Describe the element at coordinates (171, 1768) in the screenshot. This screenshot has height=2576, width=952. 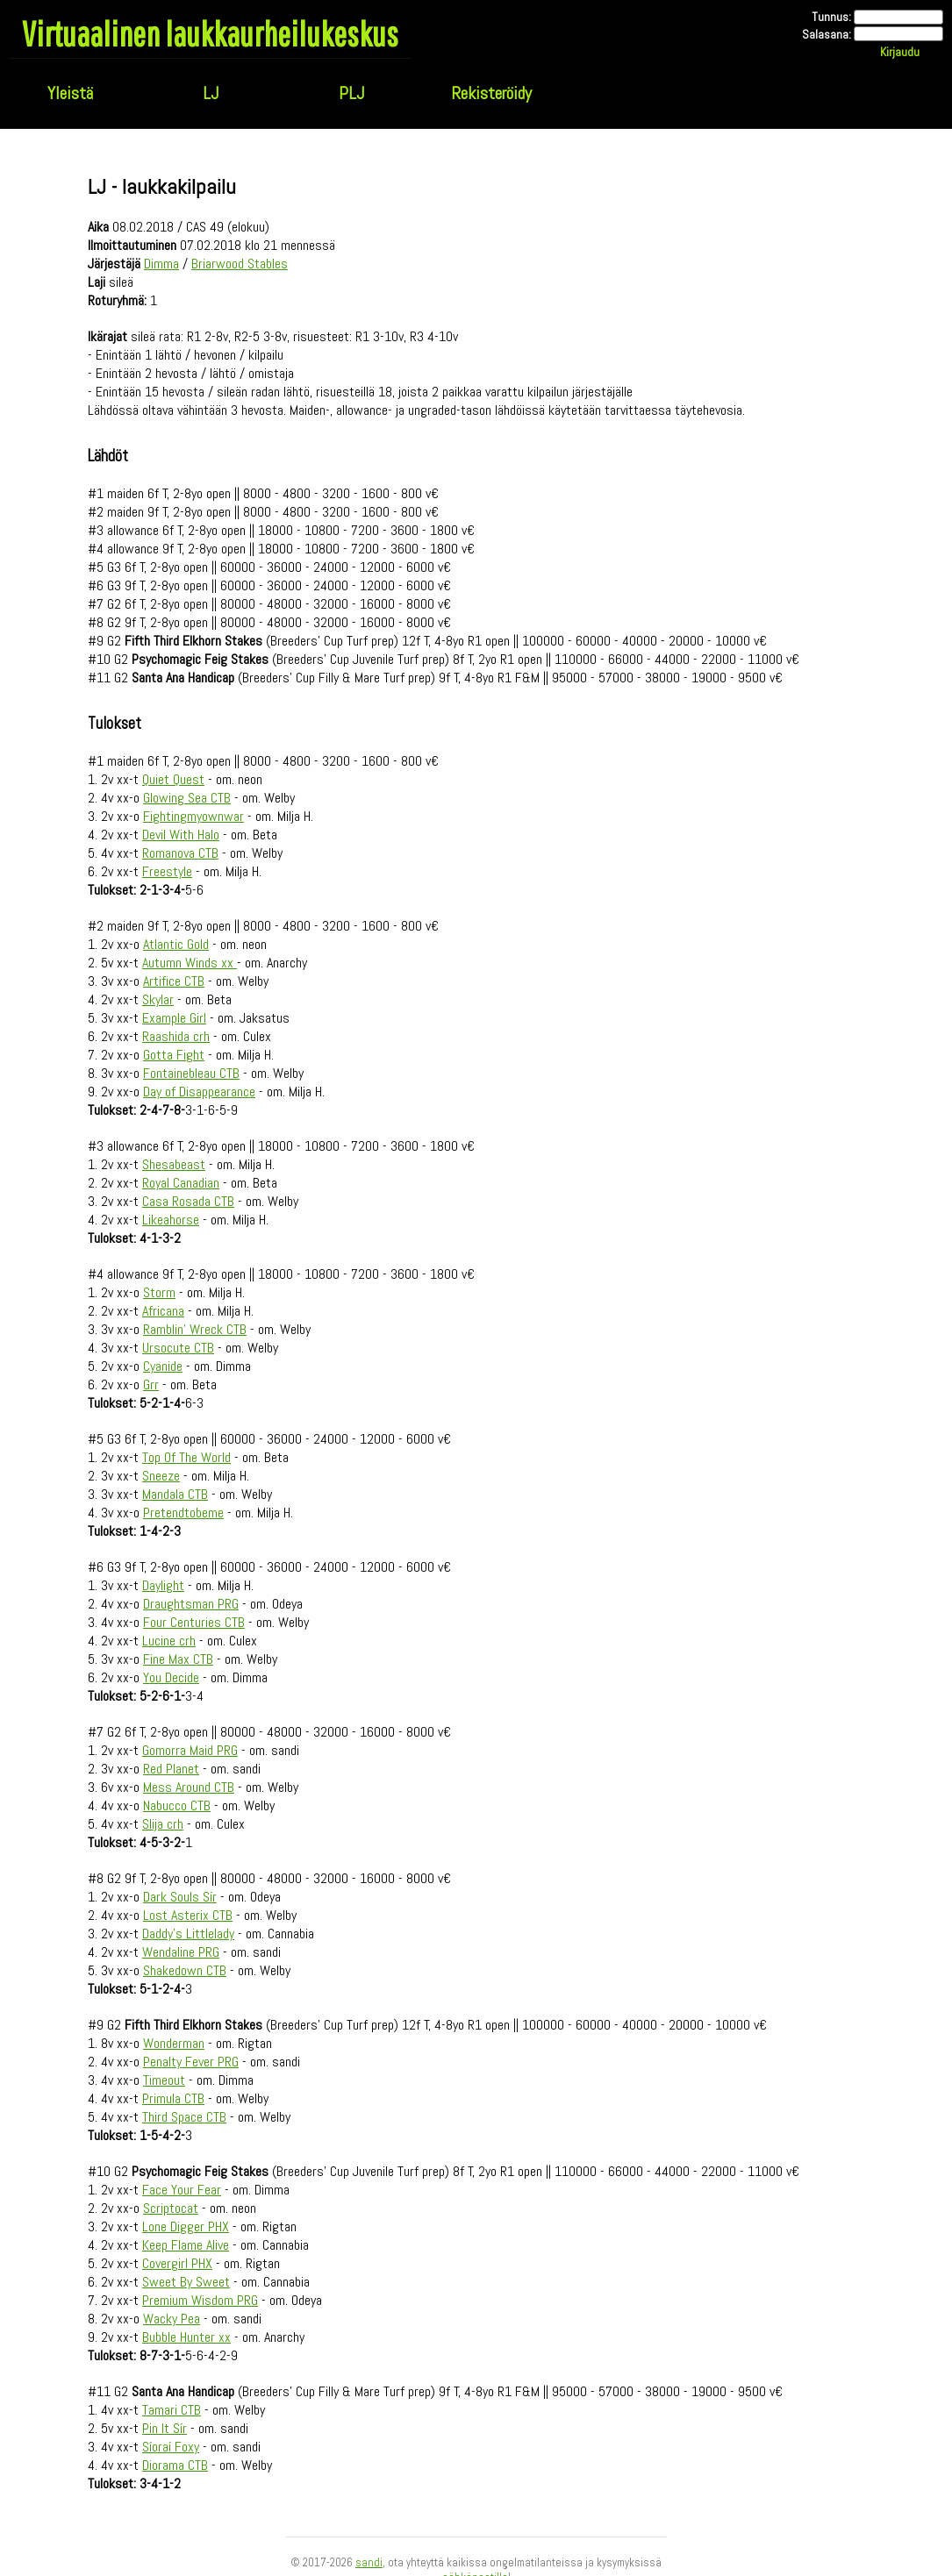
I see `Red Planet` at that location.